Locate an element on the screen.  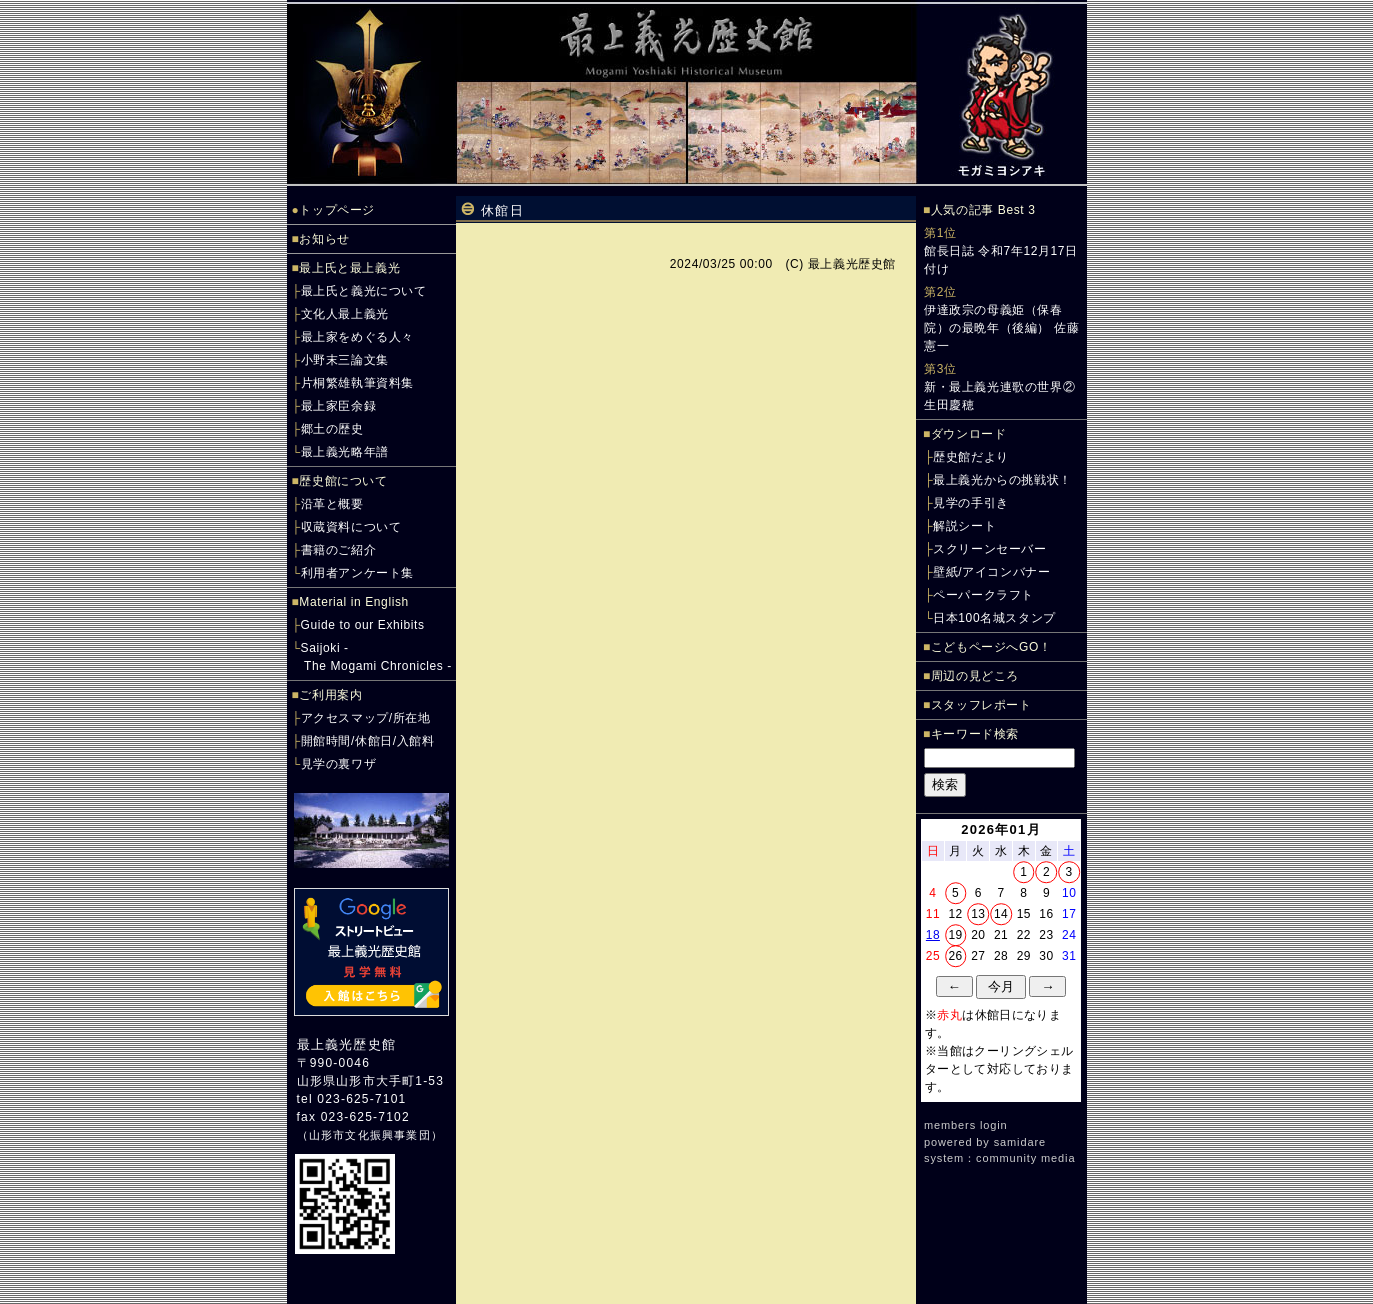
収蔵資料について is located at coordinates (351, 527).